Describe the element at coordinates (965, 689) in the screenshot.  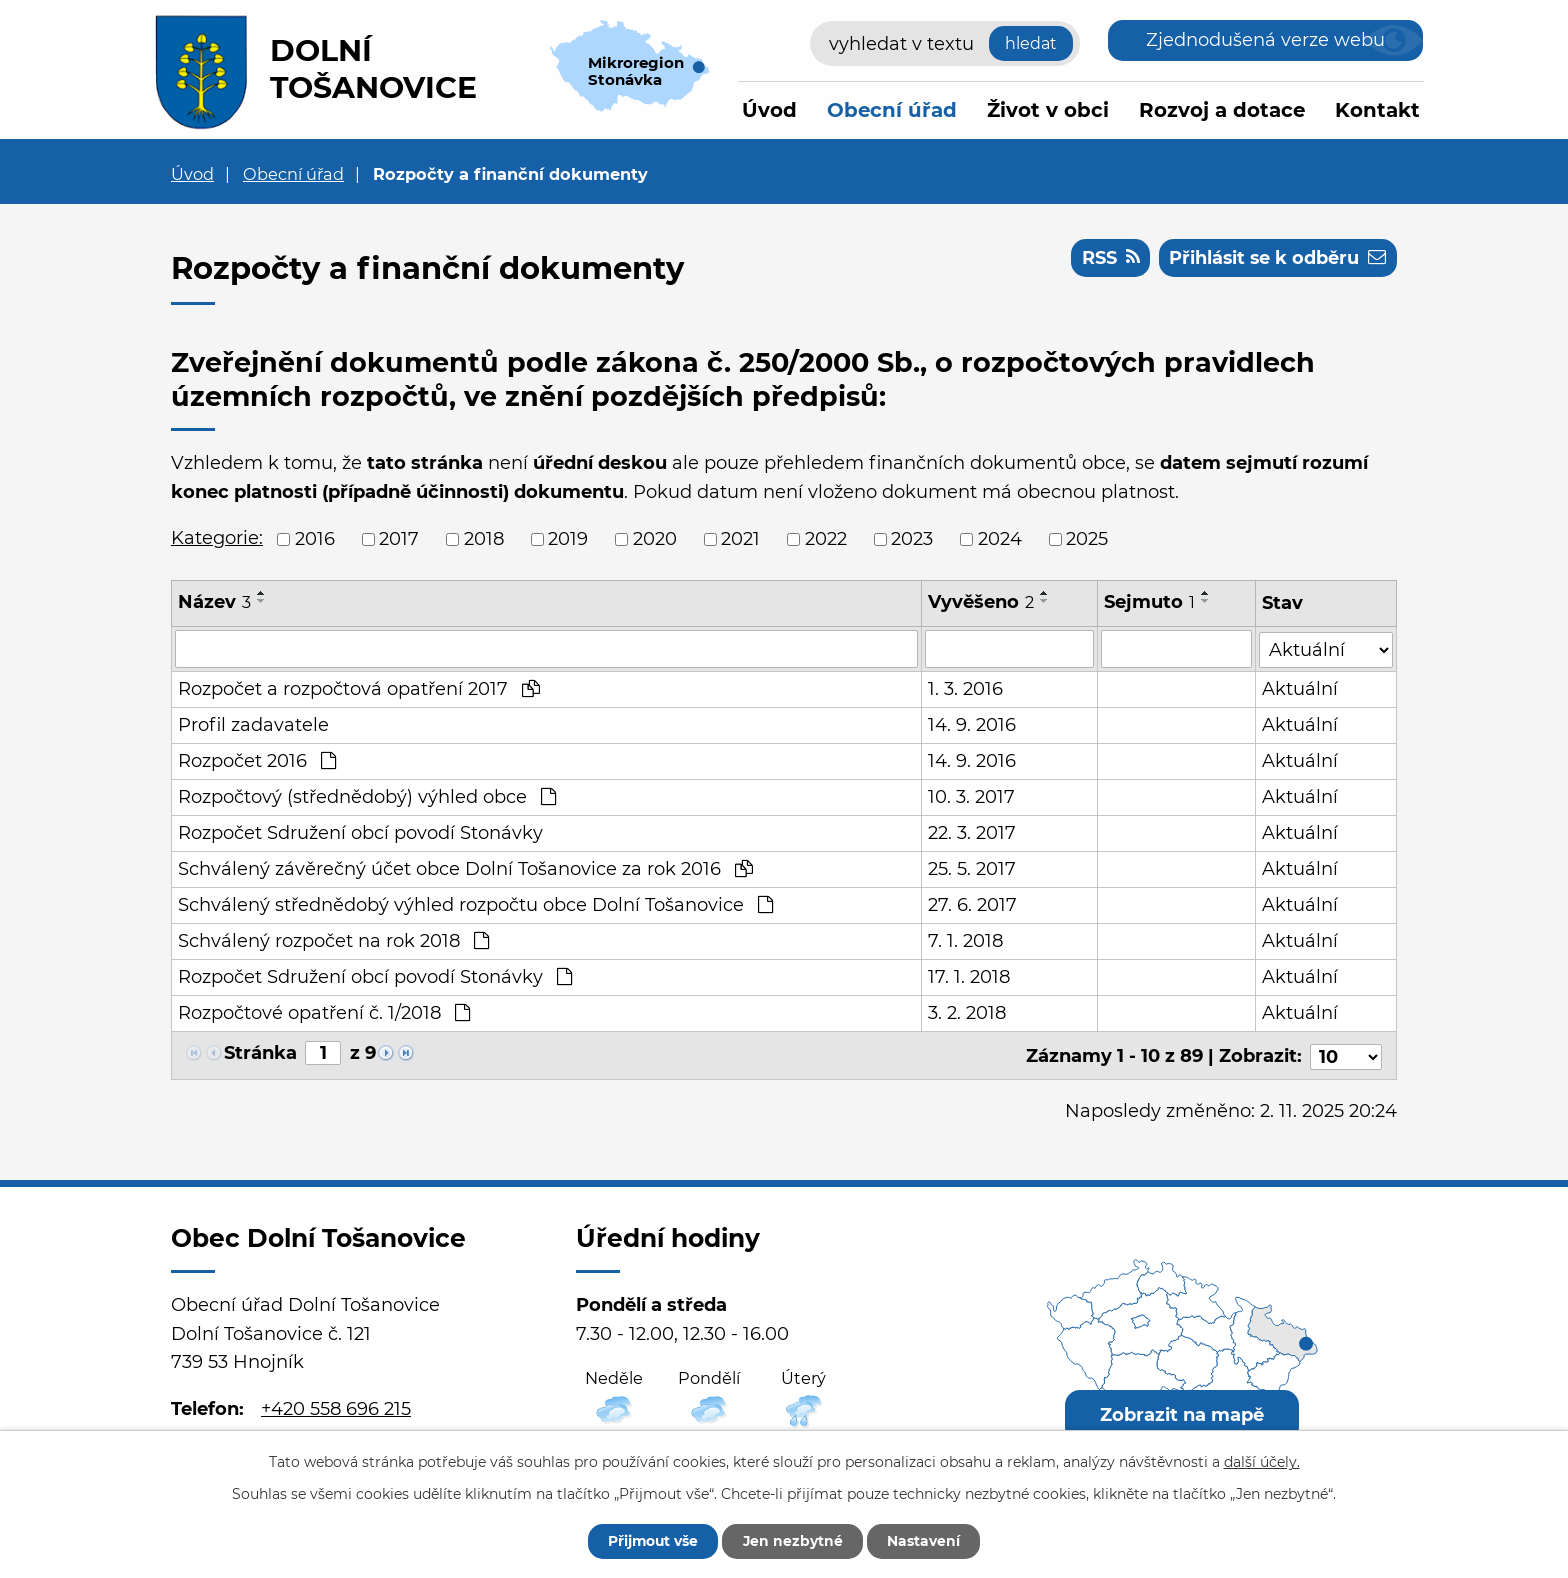
I see `1. 3. 2016` at that location.